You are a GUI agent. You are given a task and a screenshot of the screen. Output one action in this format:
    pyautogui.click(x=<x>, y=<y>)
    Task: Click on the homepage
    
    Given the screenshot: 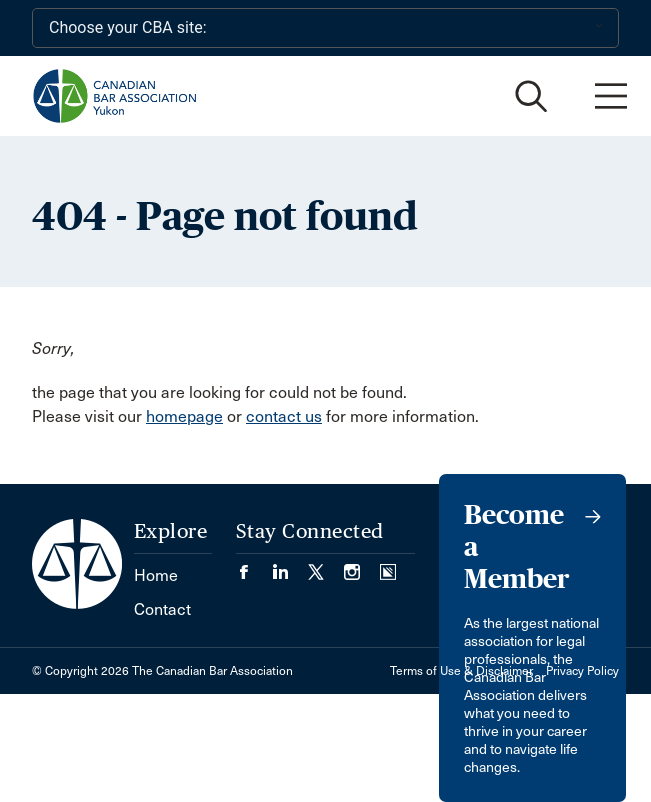 What is the action you would take?
    pyautogui.click(x=184, y=416)
    